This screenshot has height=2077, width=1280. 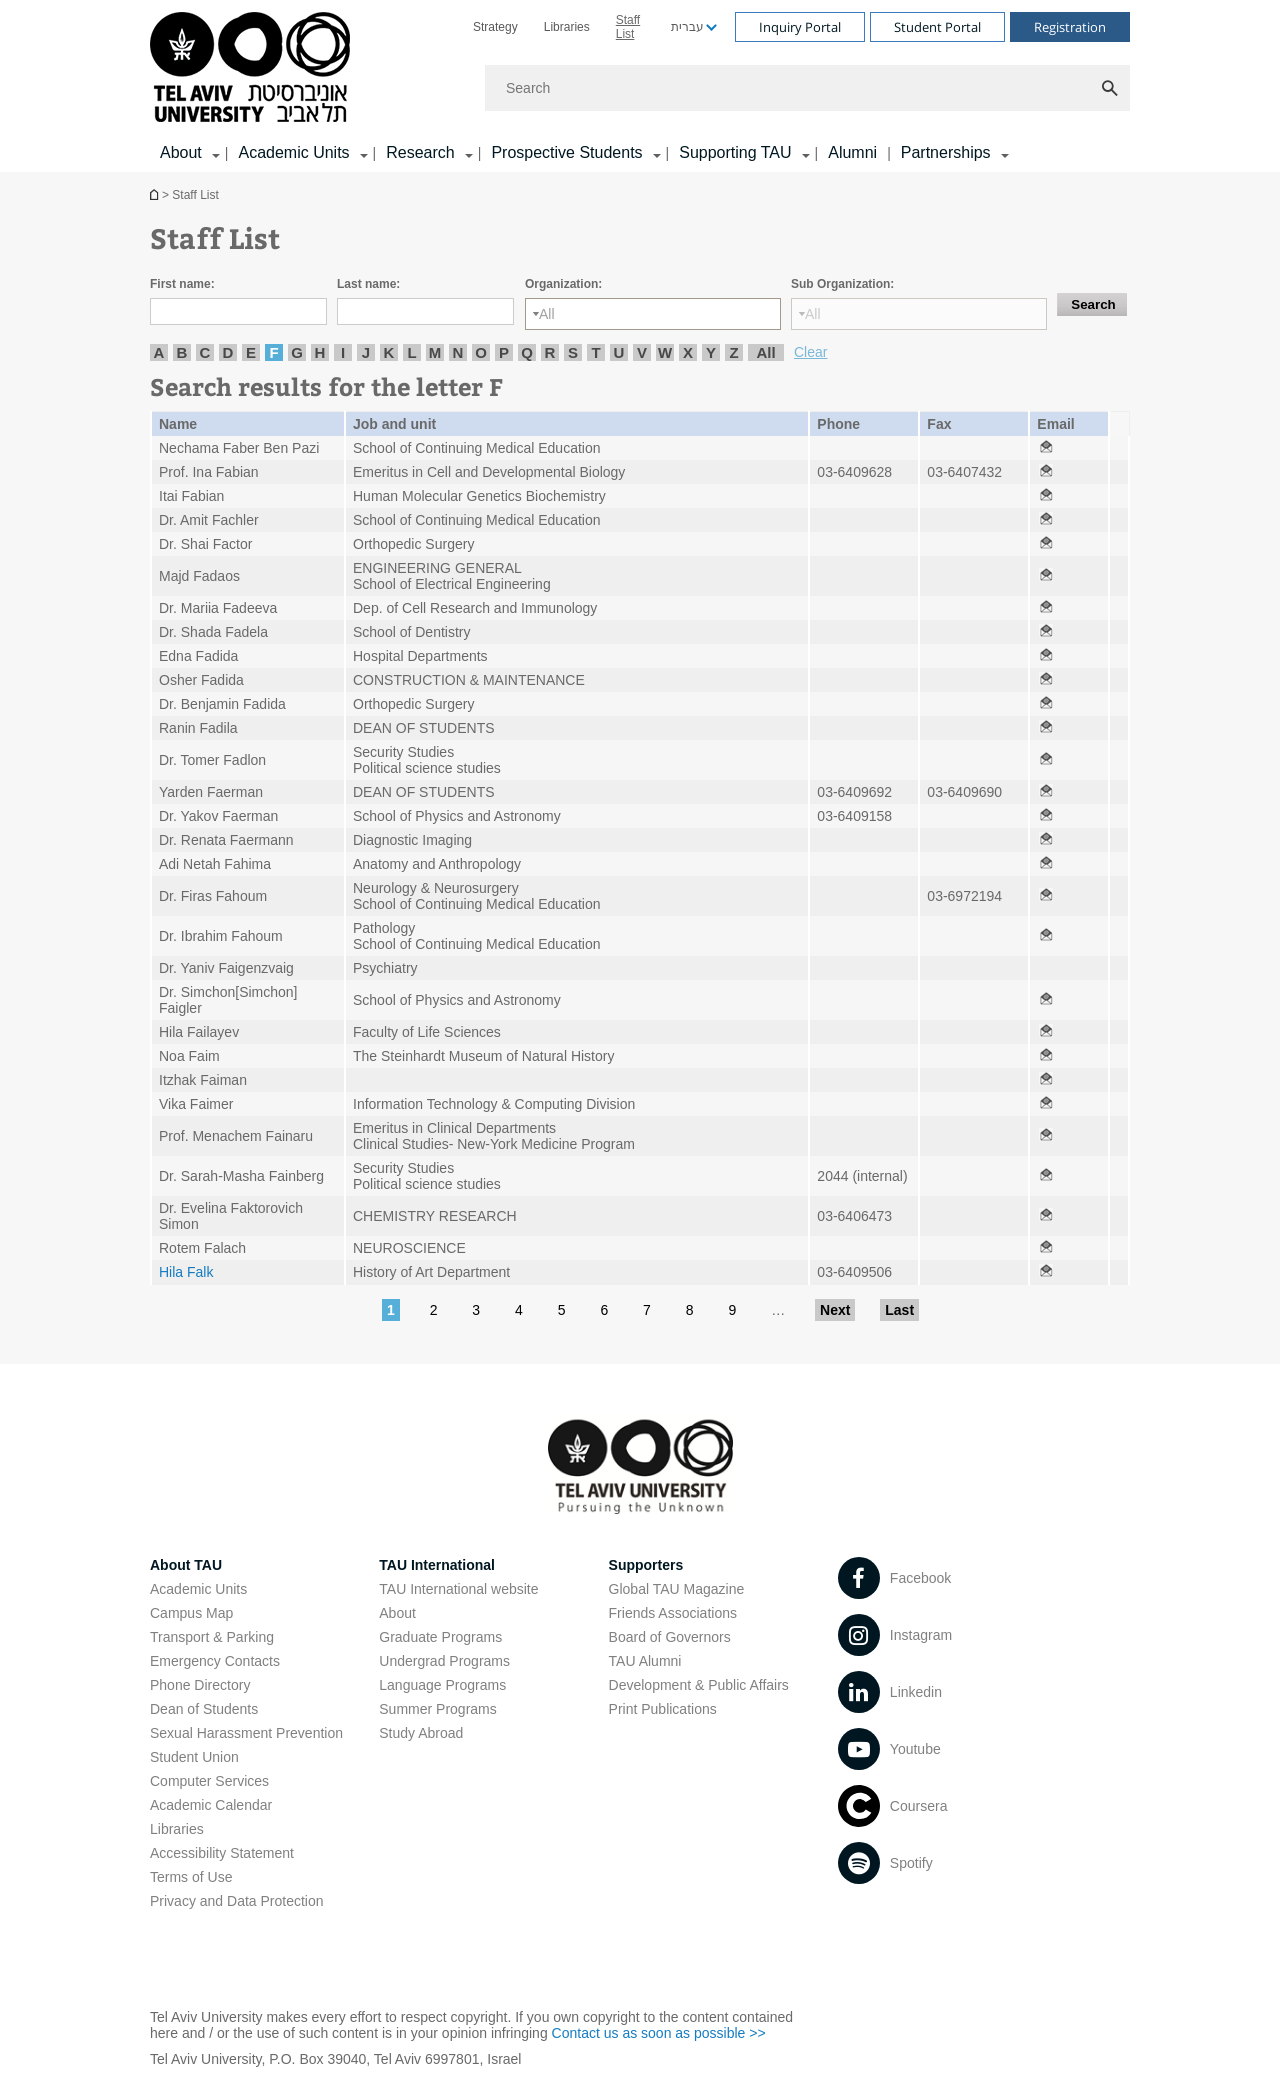 I want to click on Emergency Contacts, so click(x=215, y=1661).